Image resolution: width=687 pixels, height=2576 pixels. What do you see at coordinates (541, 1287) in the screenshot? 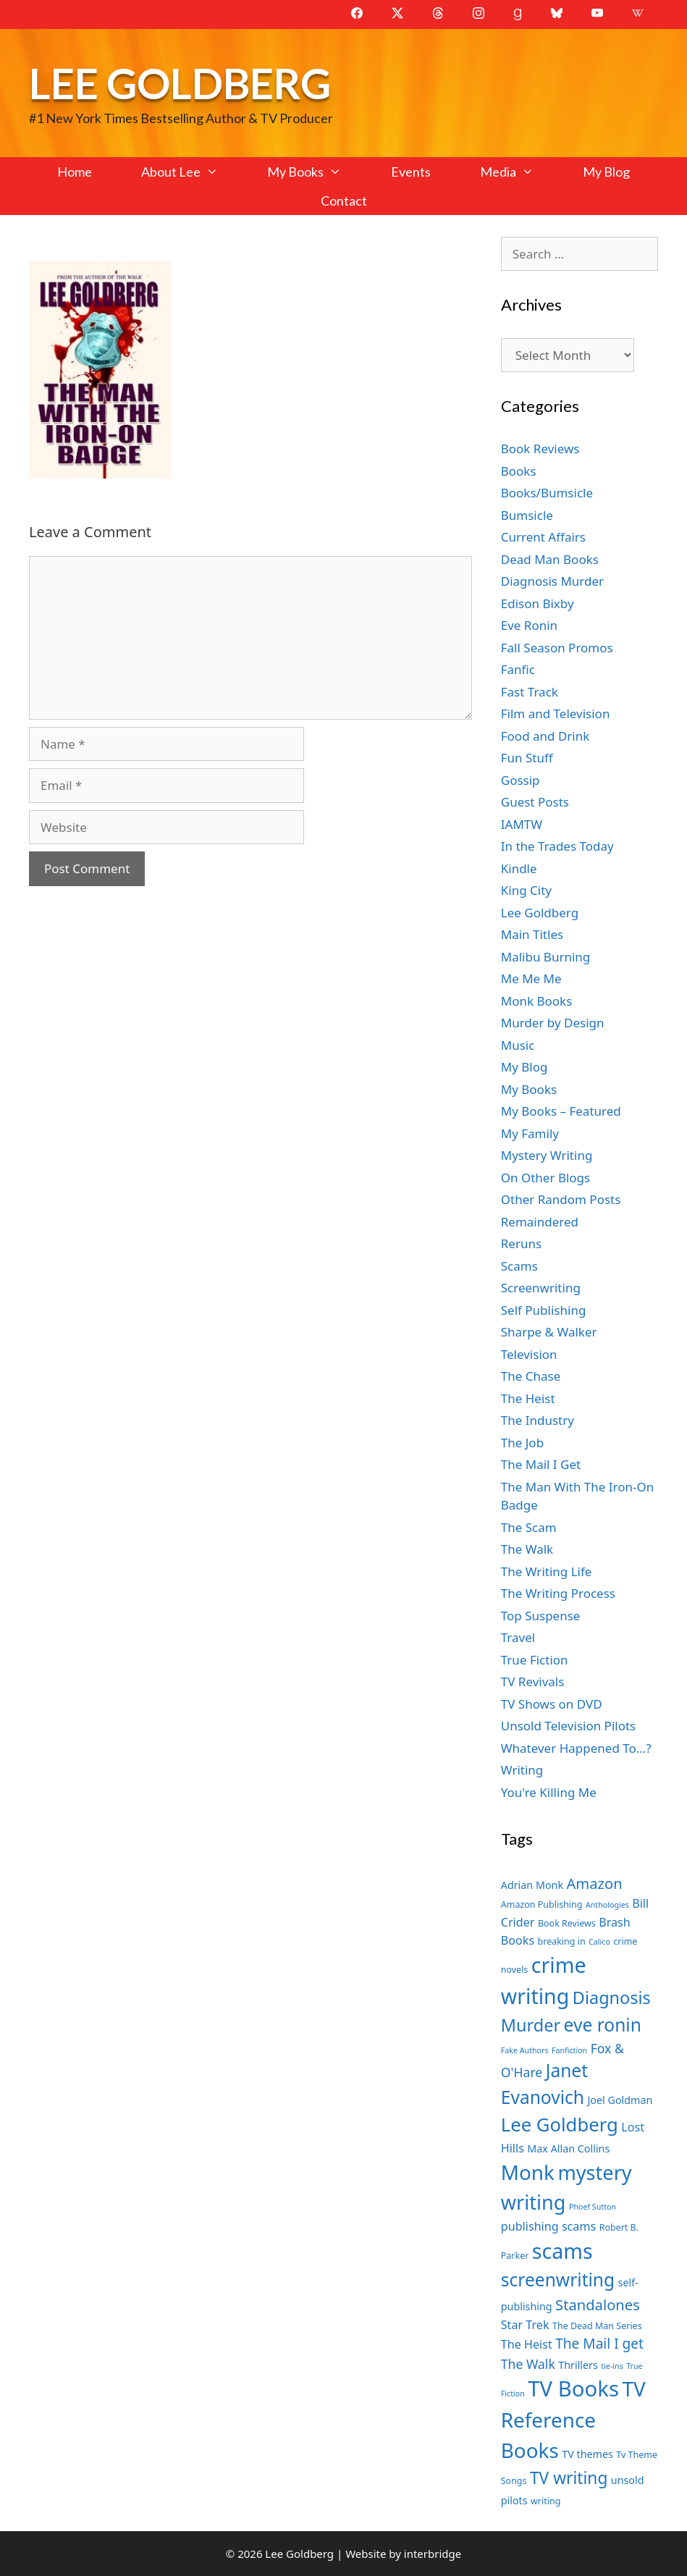
I see `Screenwriting` at bounding box center [541, 1287].